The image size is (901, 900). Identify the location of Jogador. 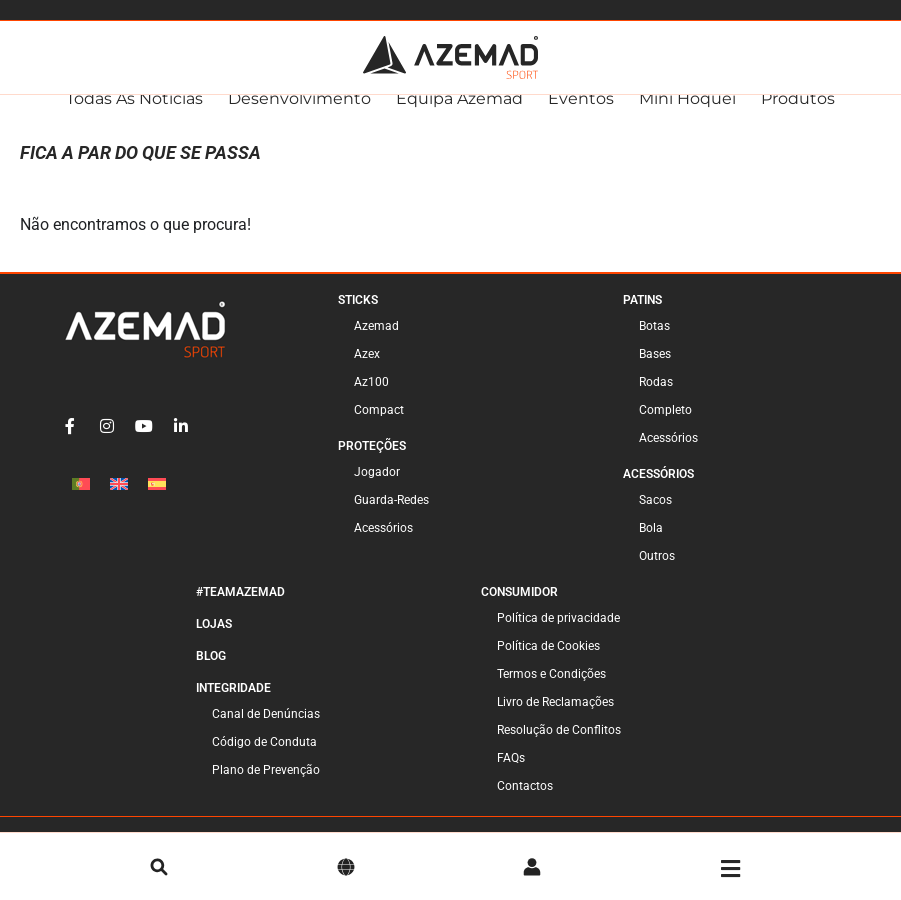
(377, 491).